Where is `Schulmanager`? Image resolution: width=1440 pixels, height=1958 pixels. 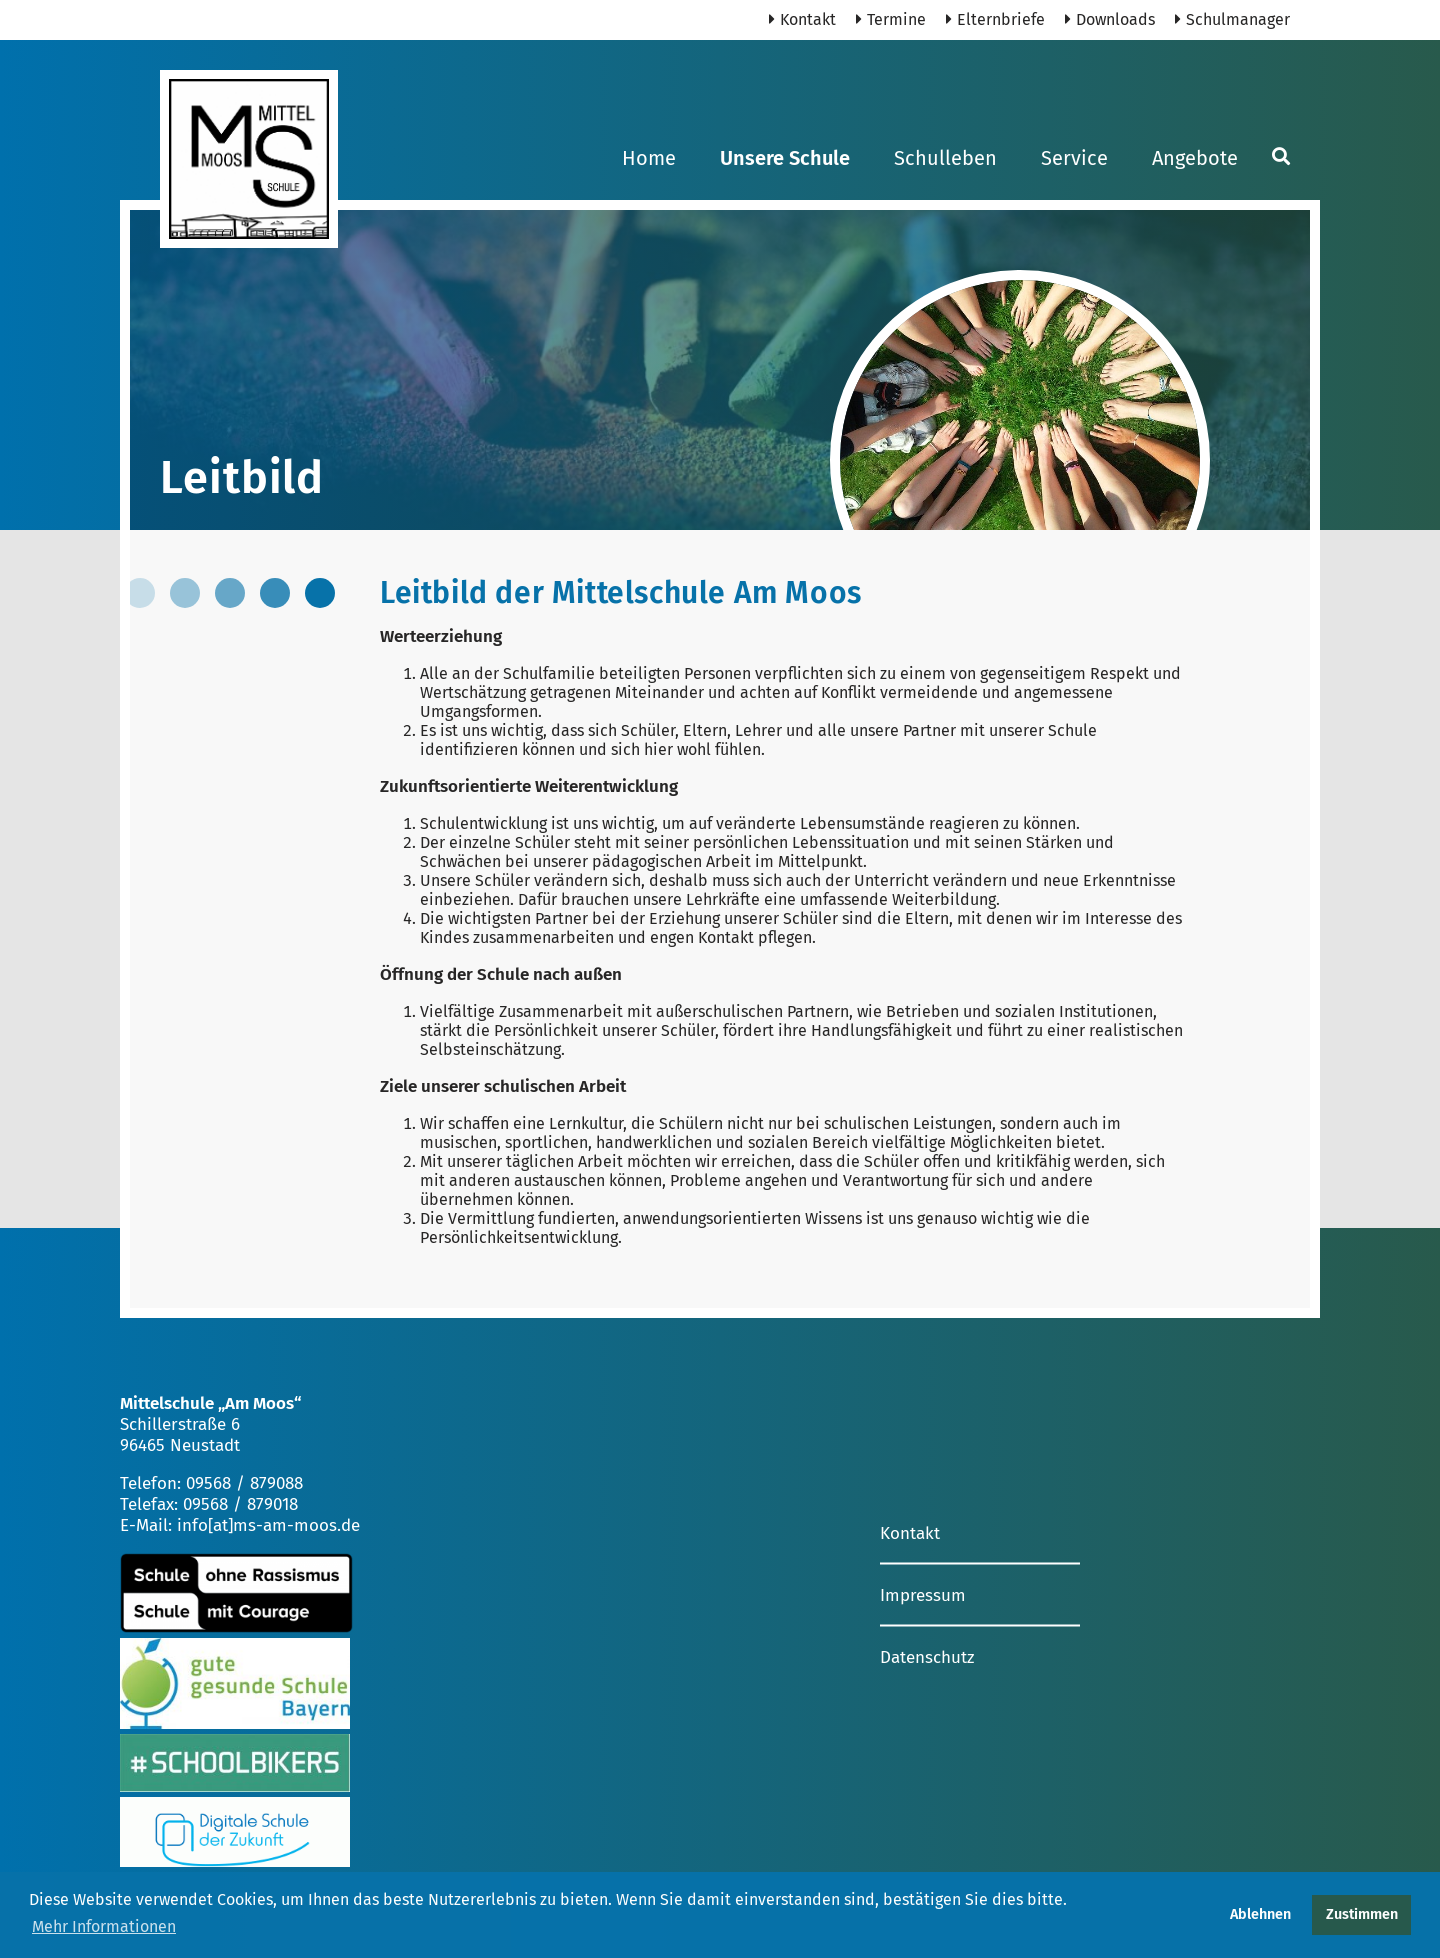
Schulmanager is located at coordinates (1232, 19).